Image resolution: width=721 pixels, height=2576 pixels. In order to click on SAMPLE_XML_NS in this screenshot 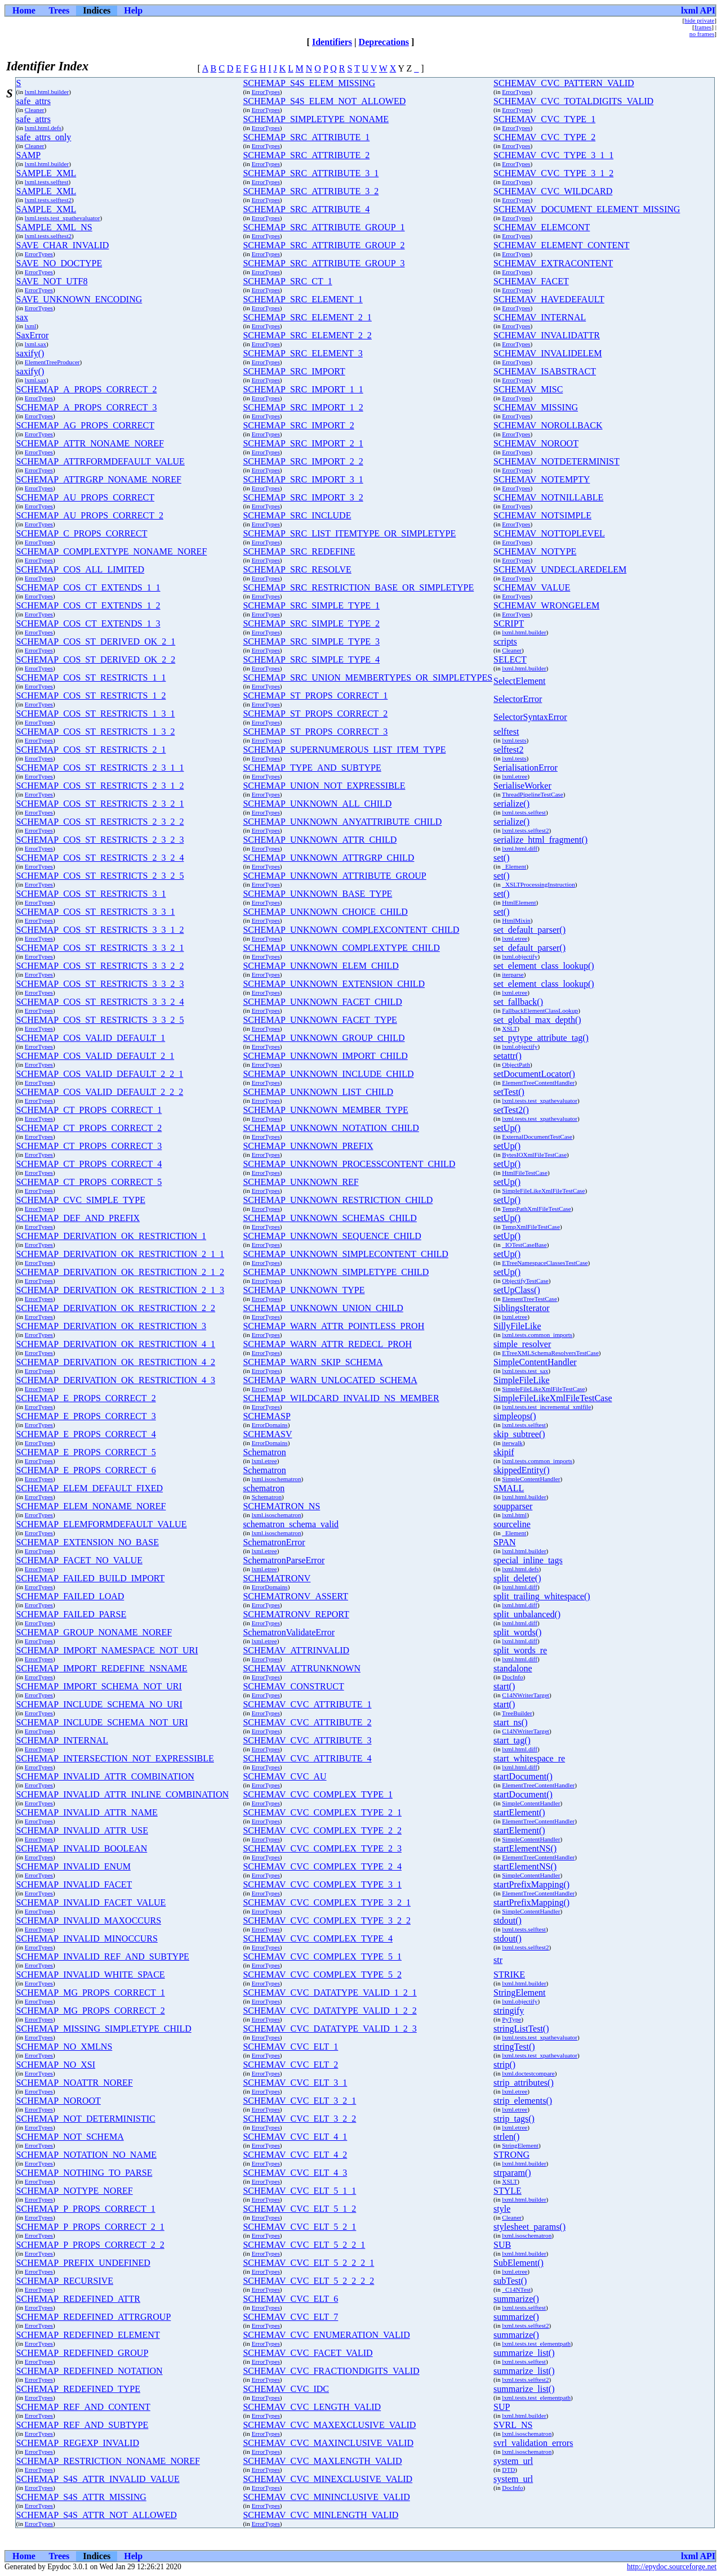, I will do `click(54, 227)`.